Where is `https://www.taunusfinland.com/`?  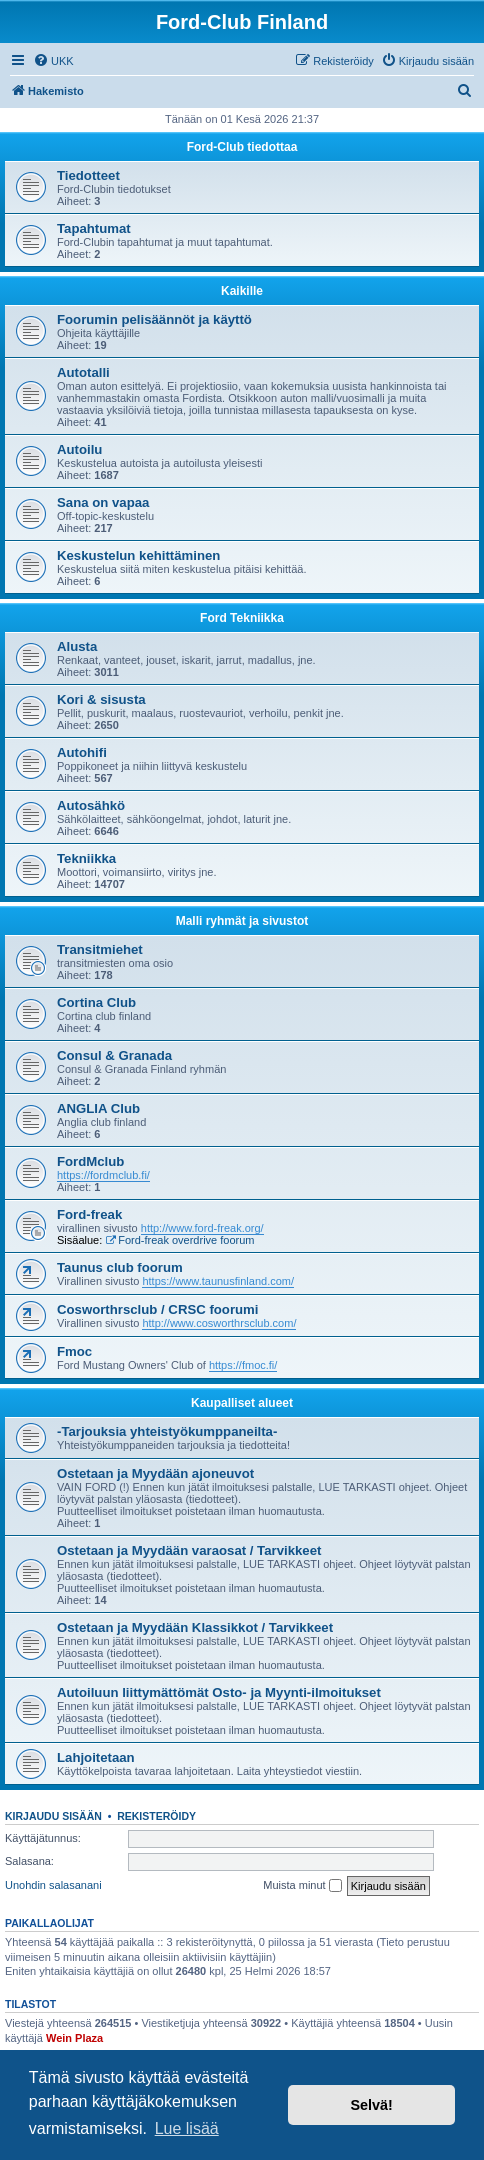 https://www.taunusfinland.com/ is located at coordinates (218, 1281).